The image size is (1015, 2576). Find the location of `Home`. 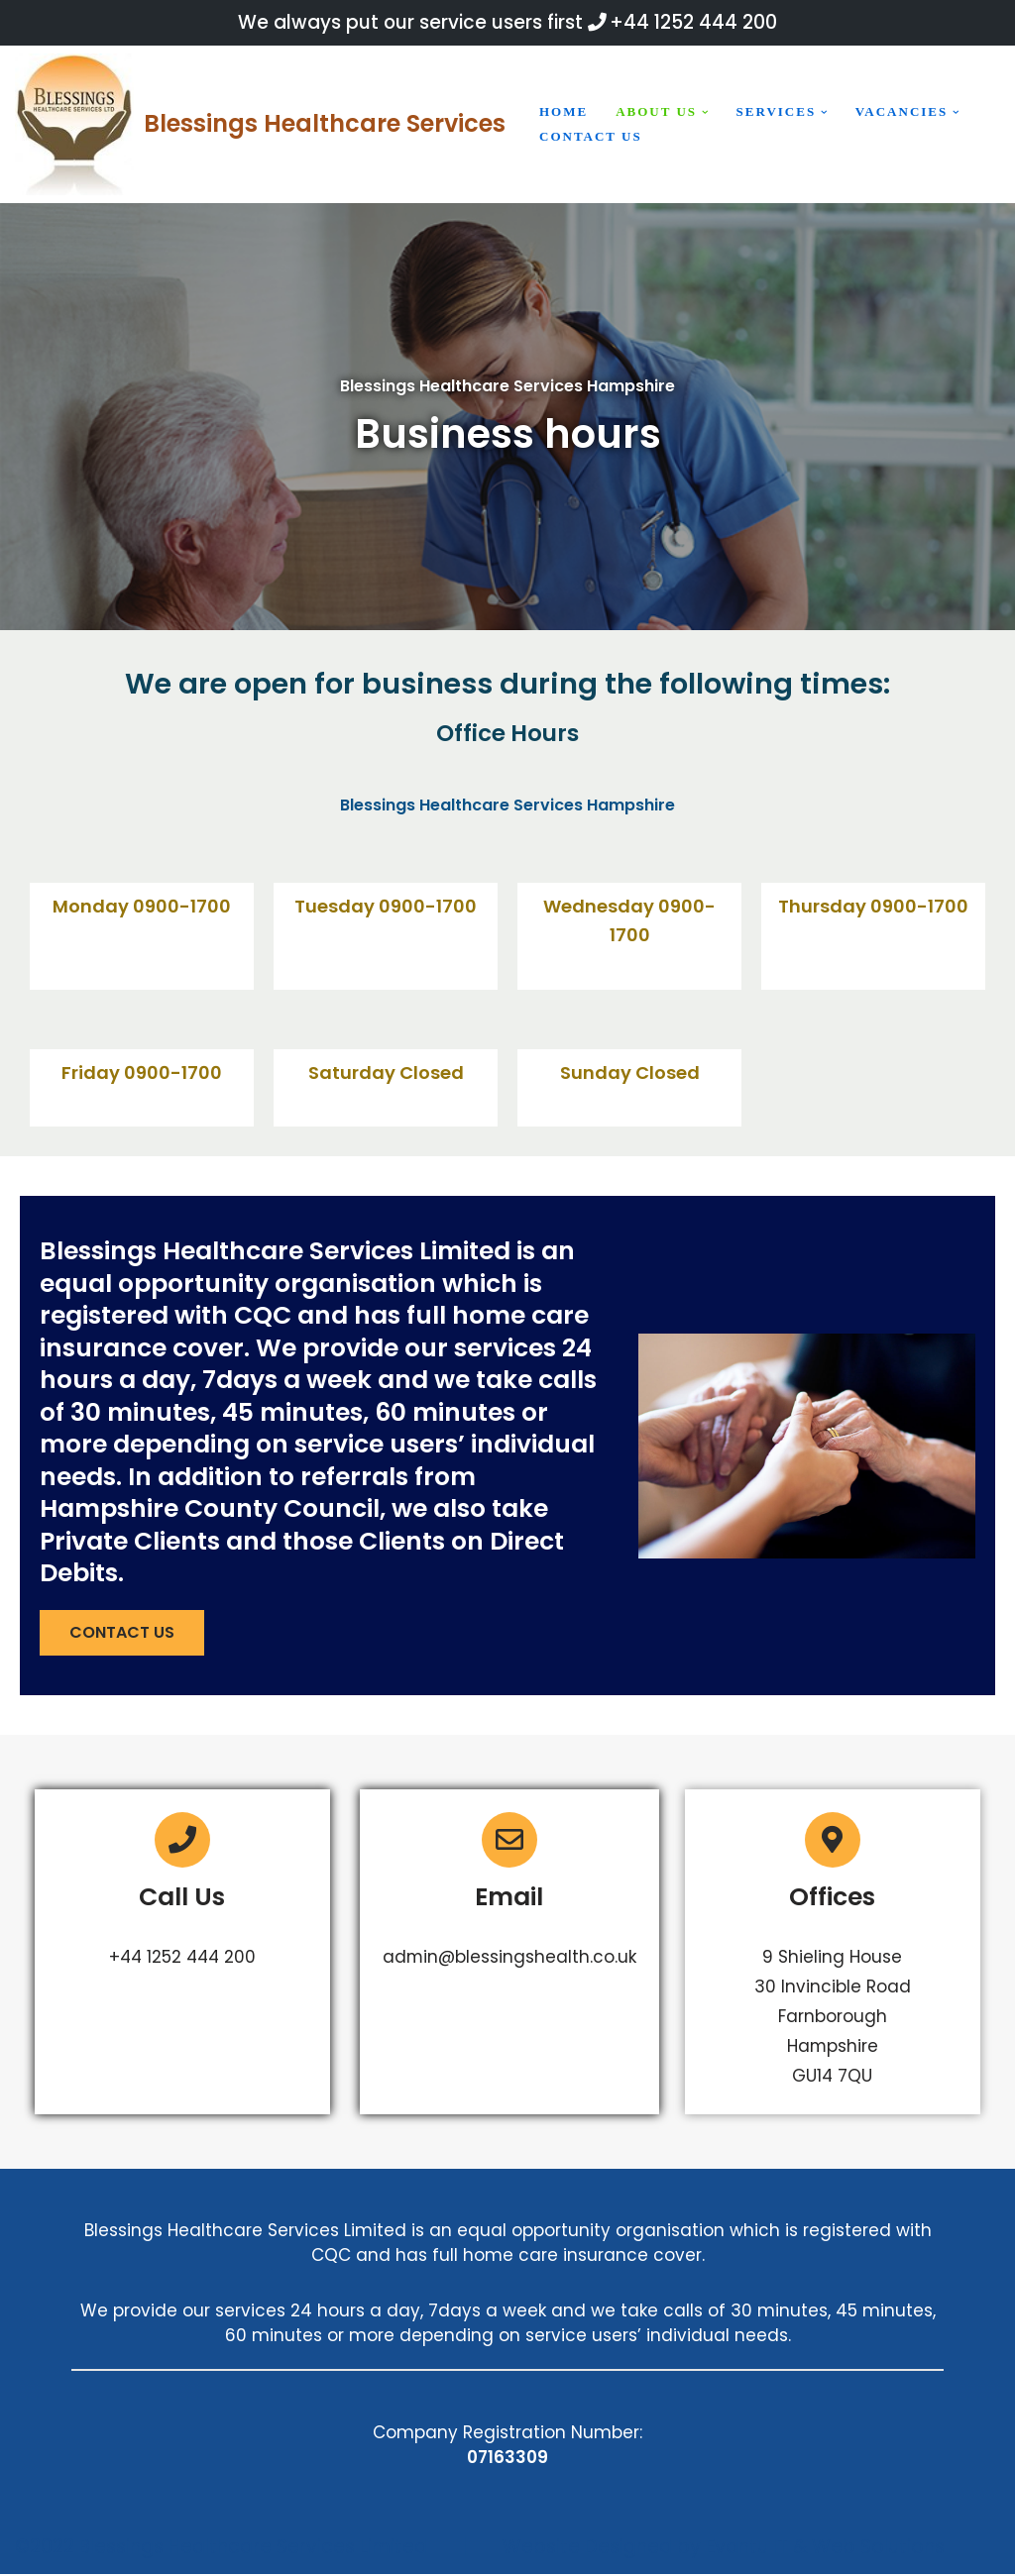

Home is located at coordinates (563, 111).